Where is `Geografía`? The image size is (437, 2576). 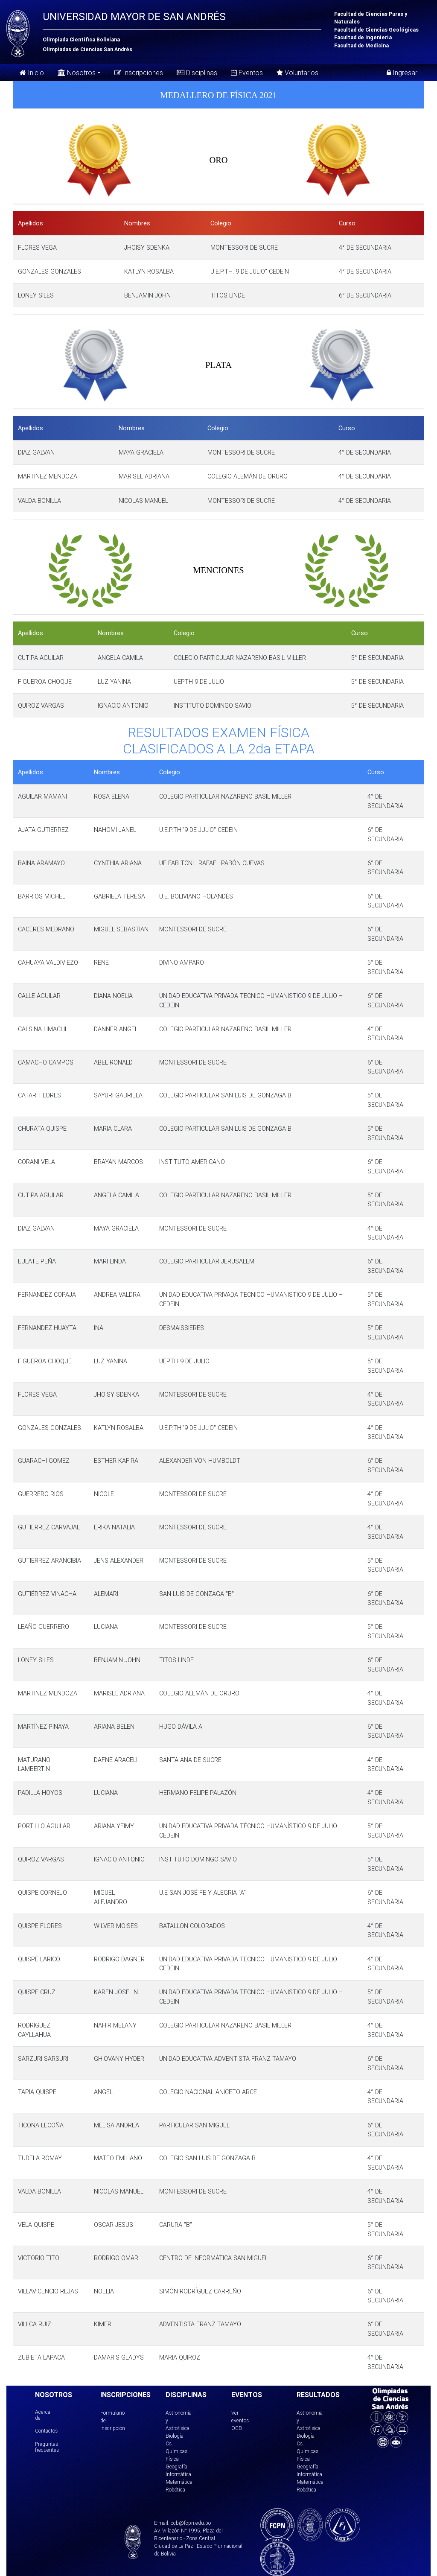
Geografía is located at coordinates (176, 2466).